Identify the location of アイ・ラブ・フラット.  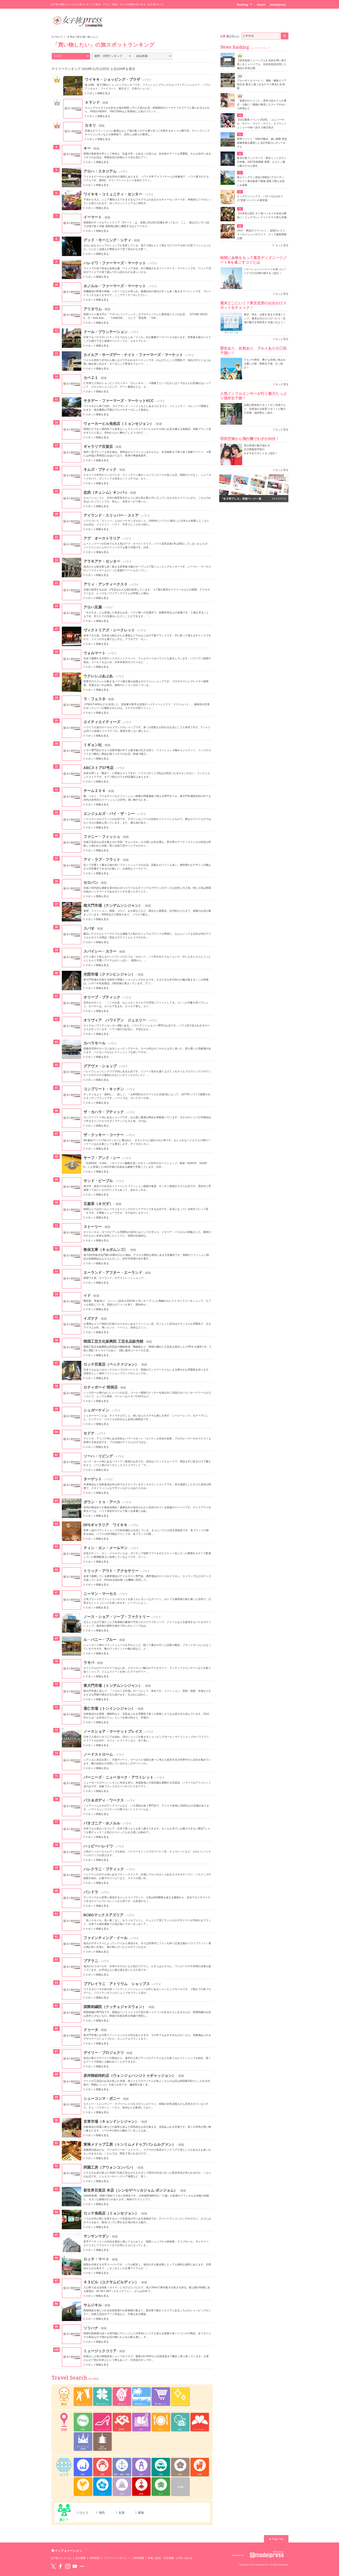
(101, 859).